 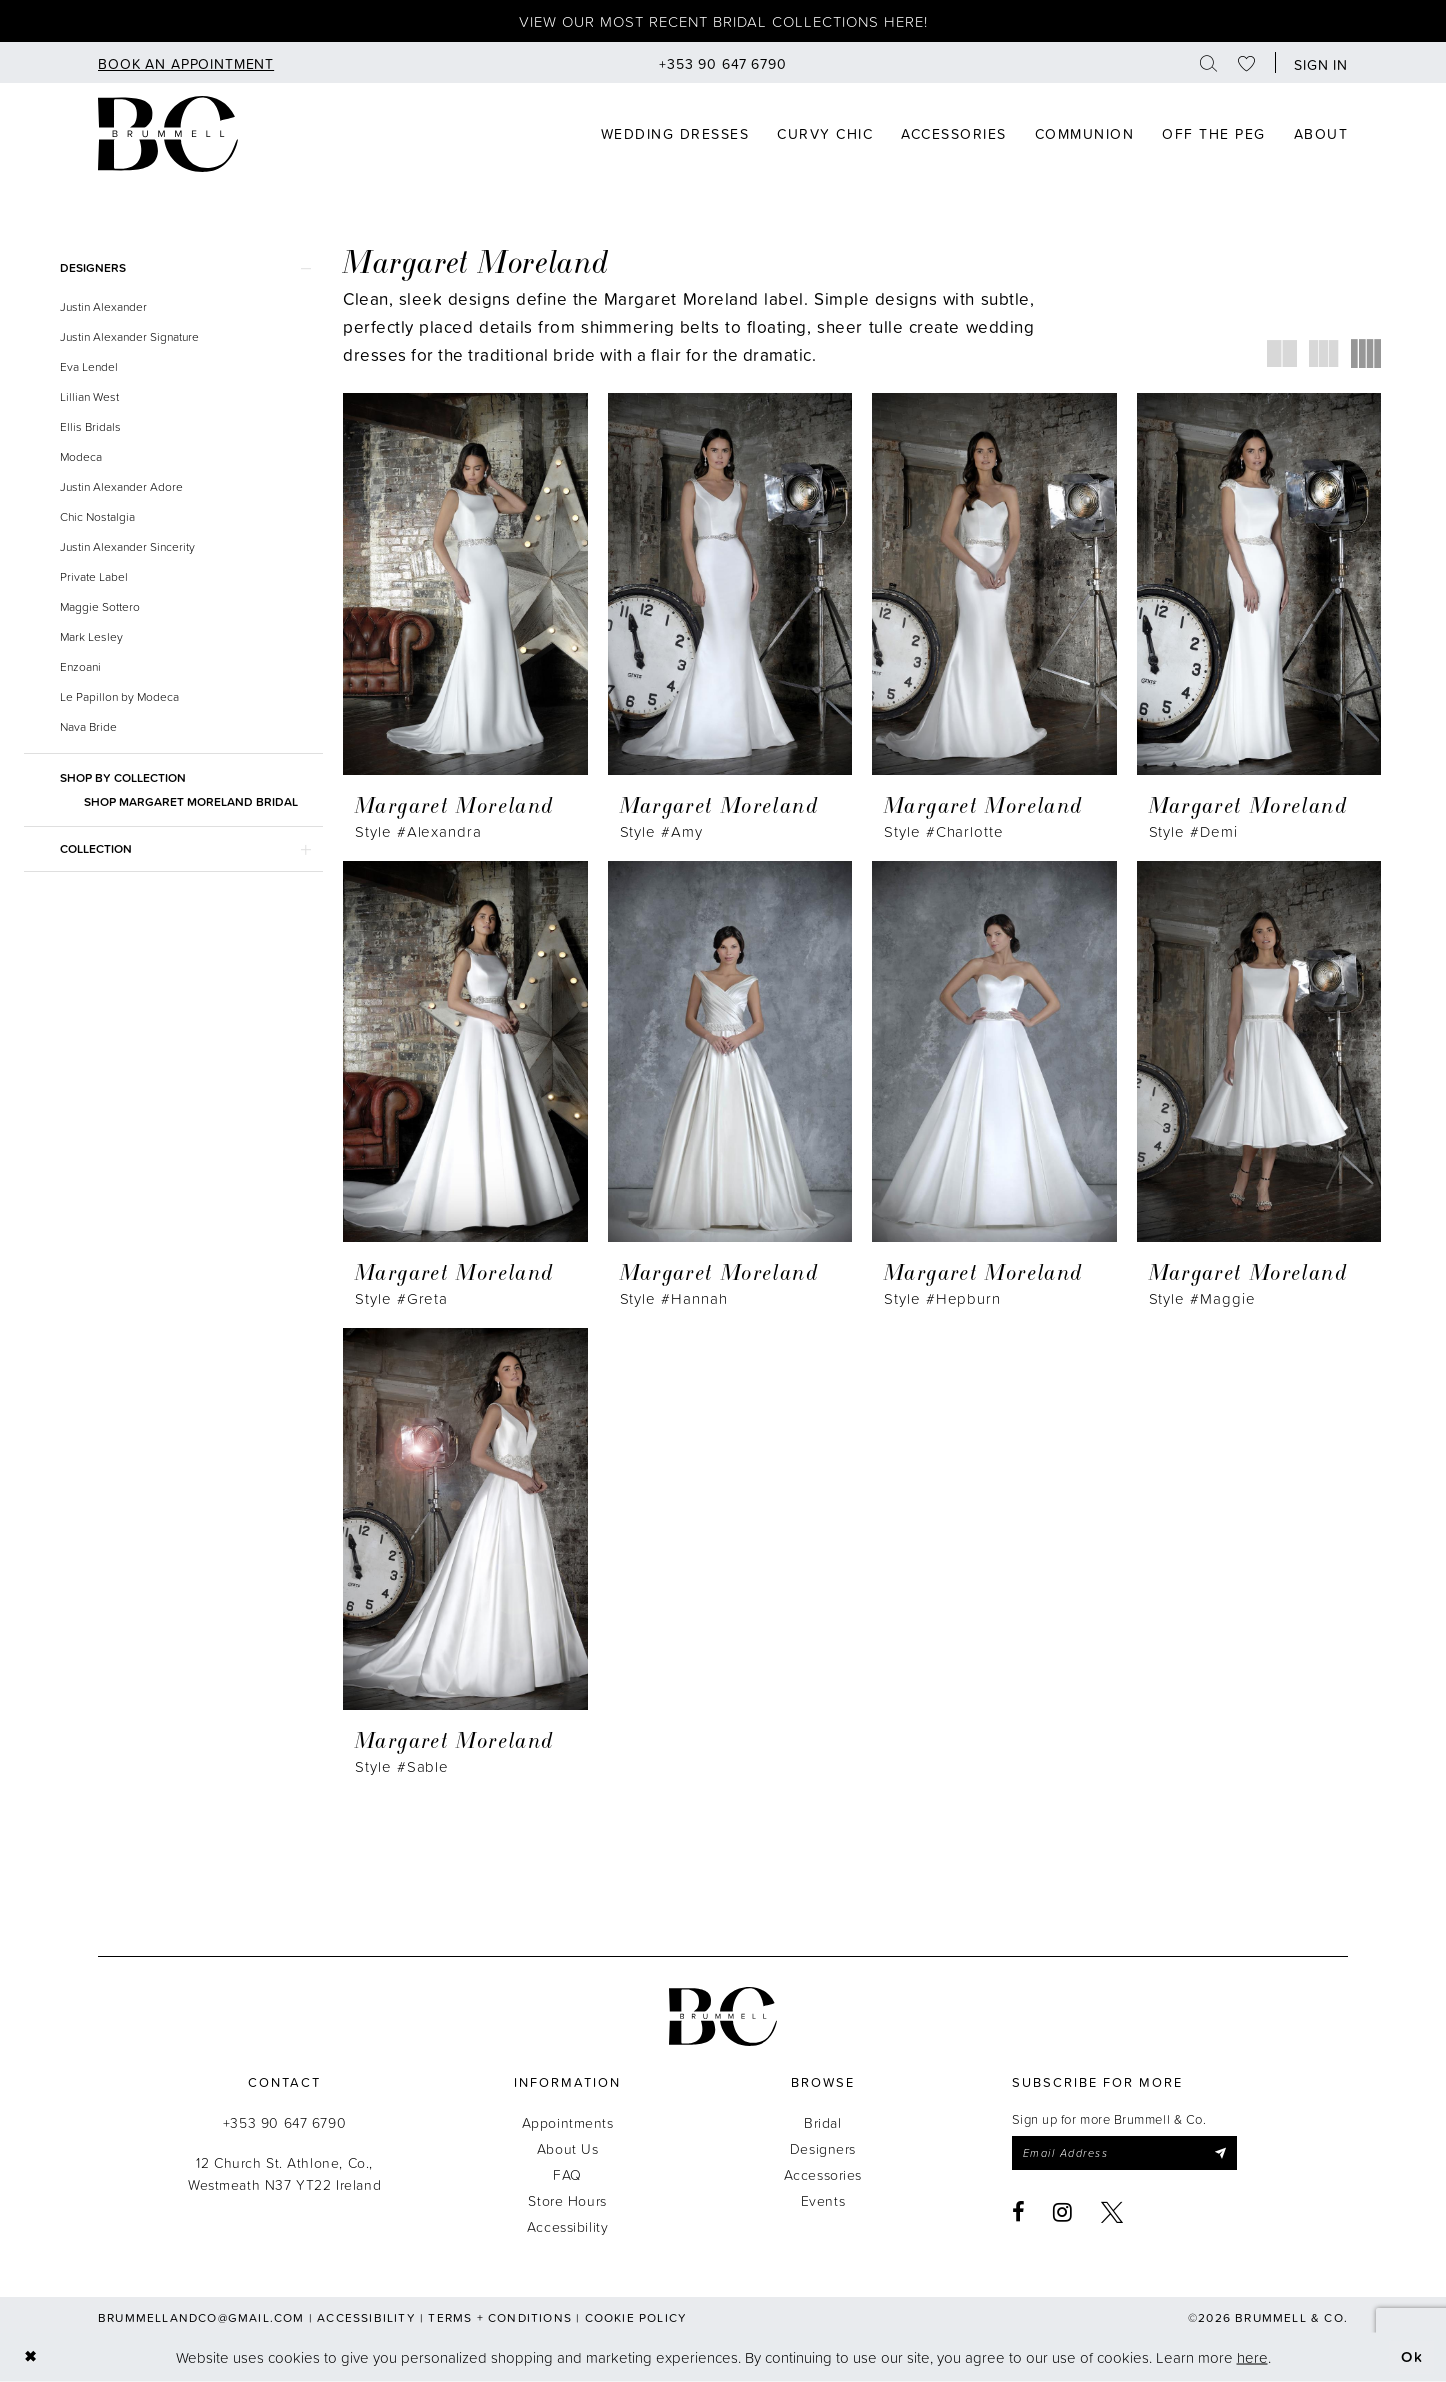 What do you see at coordinates (1247, 62) in the screenshot?
I see `[Visit Wishlist Page]` at bounding box center [1247, 62].